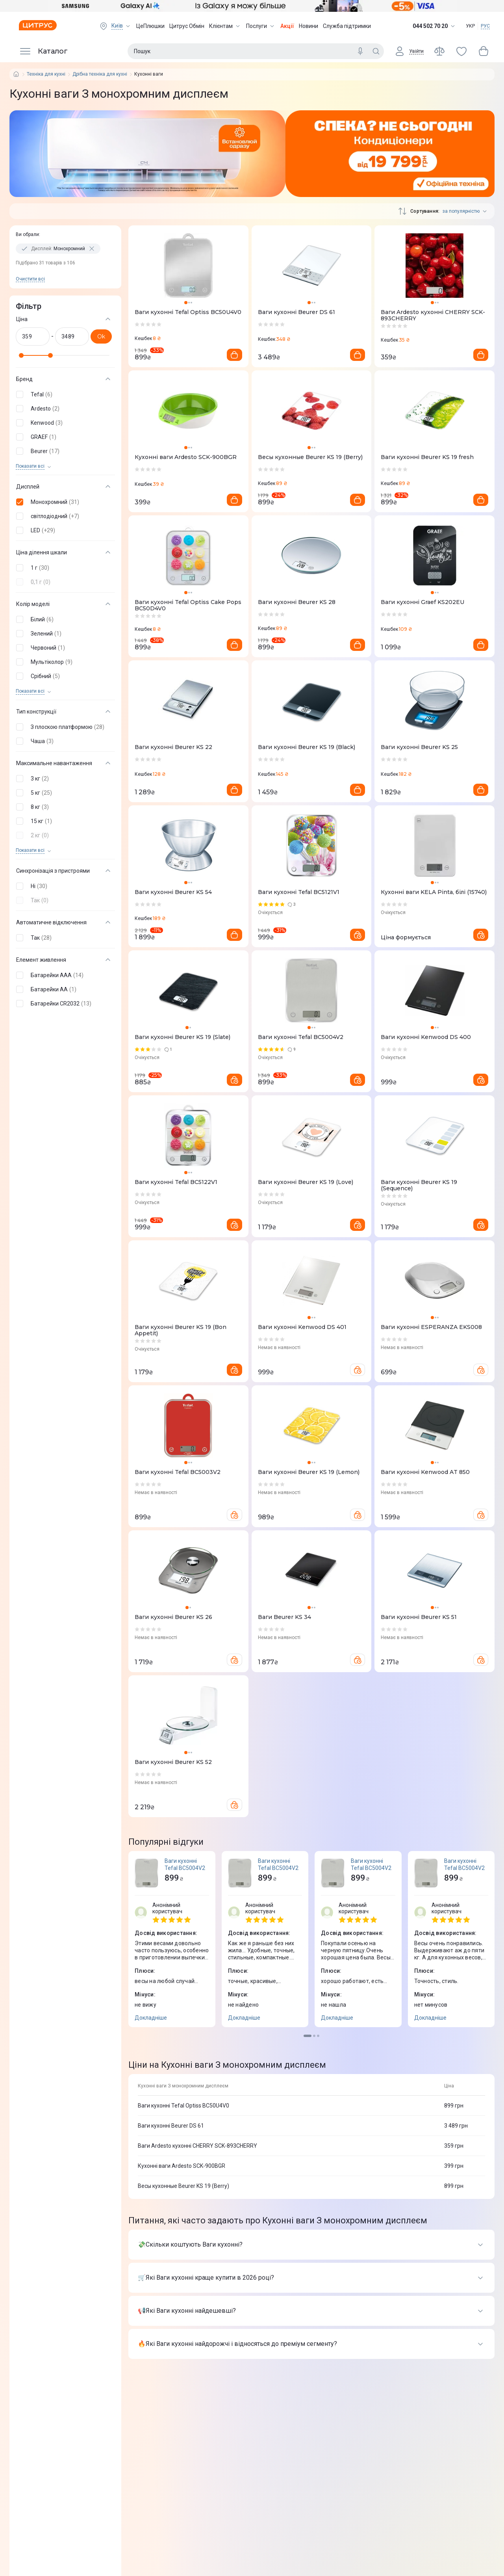 The image size is (504, 2576). I want to click on Показати всi [trigger], so click(30, 466).